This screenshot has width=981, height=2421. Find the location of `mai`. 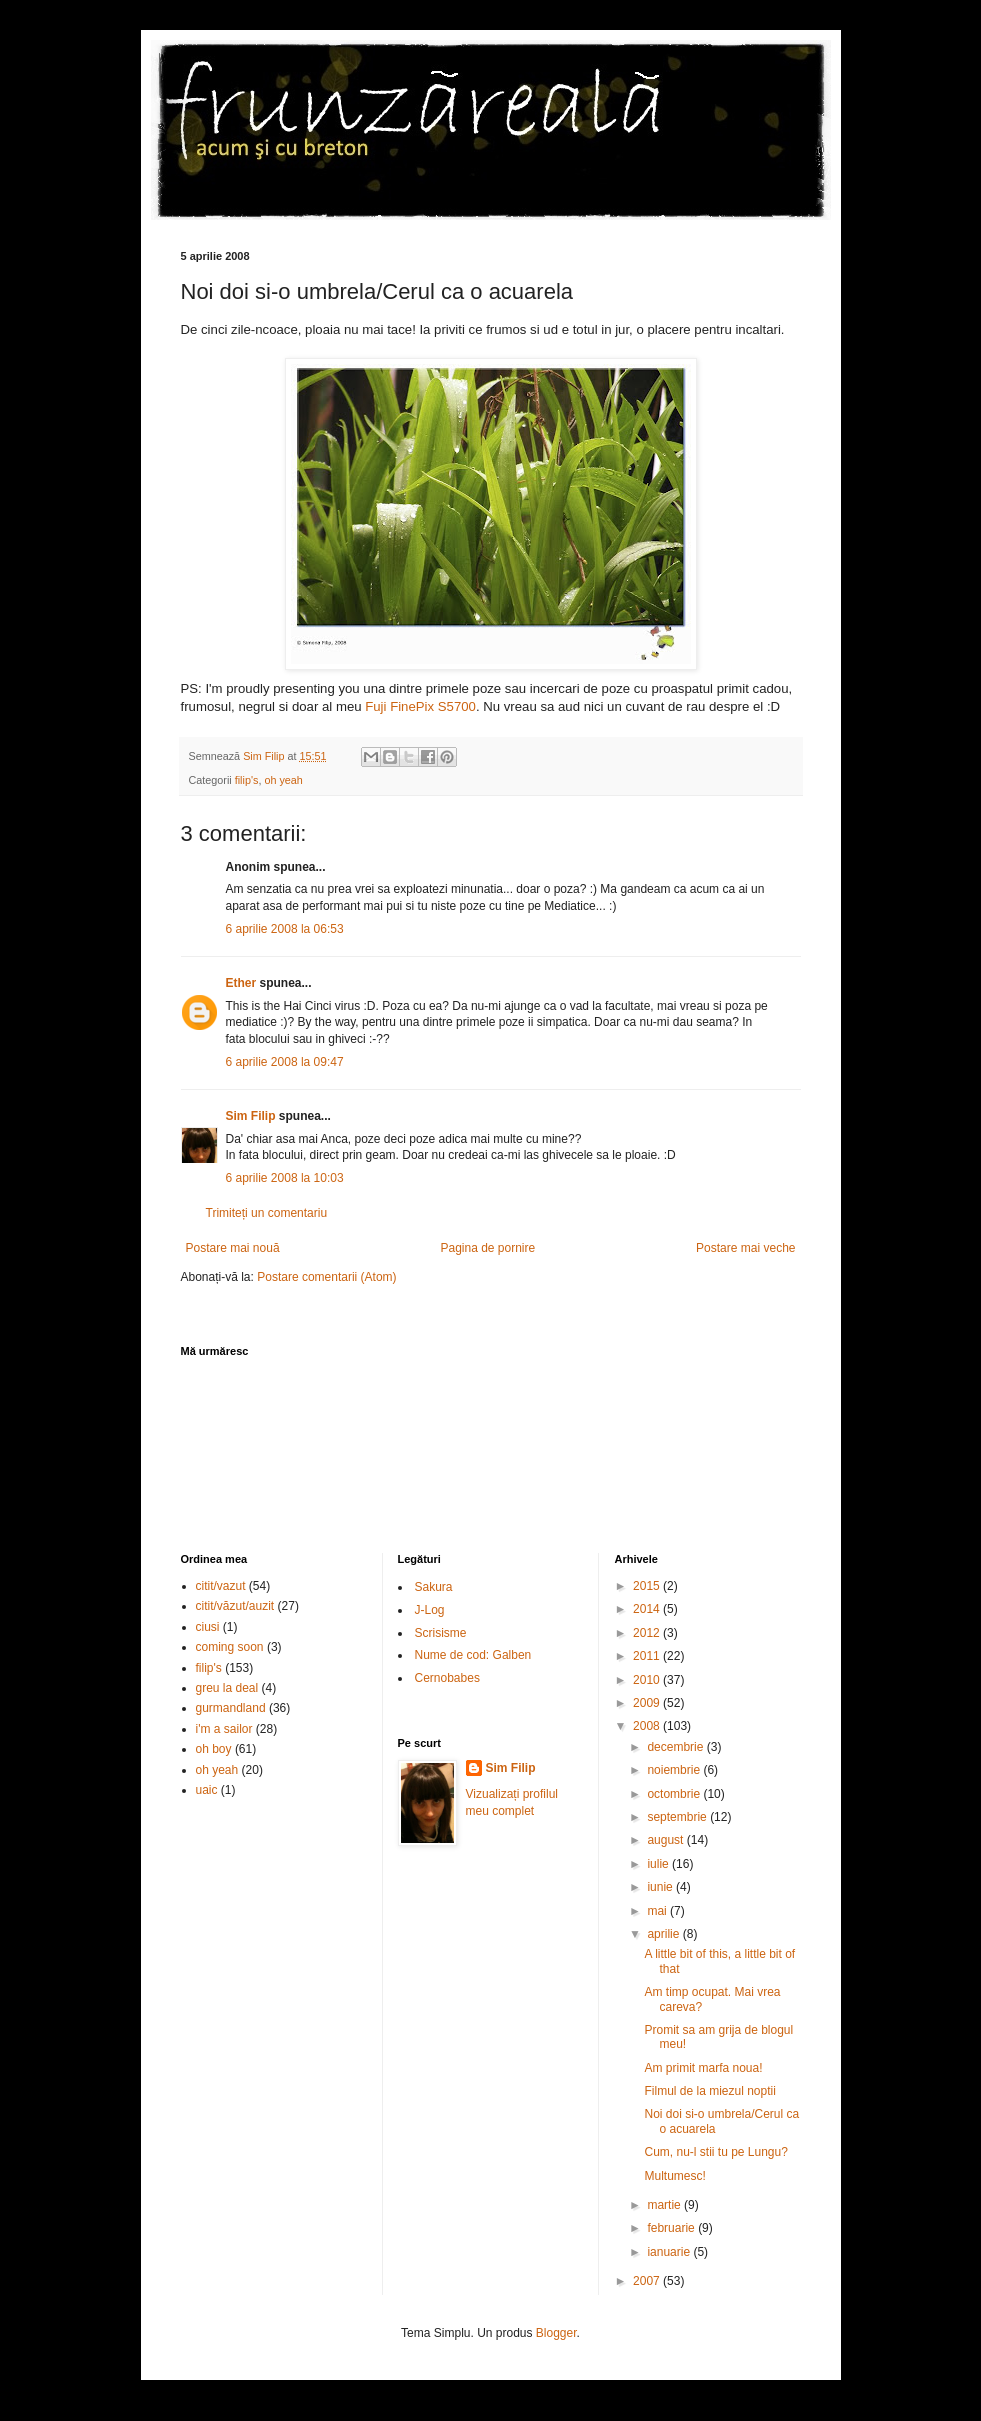

mai is located at coordinates (658, 1911).